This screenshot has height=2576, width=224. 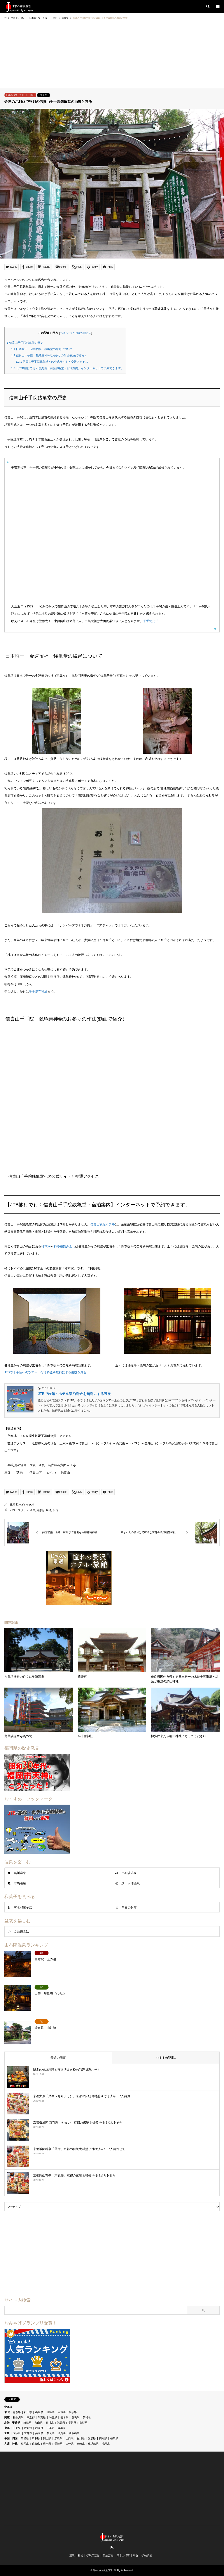 I want to click on 神社, so click(x=80, y=2555).